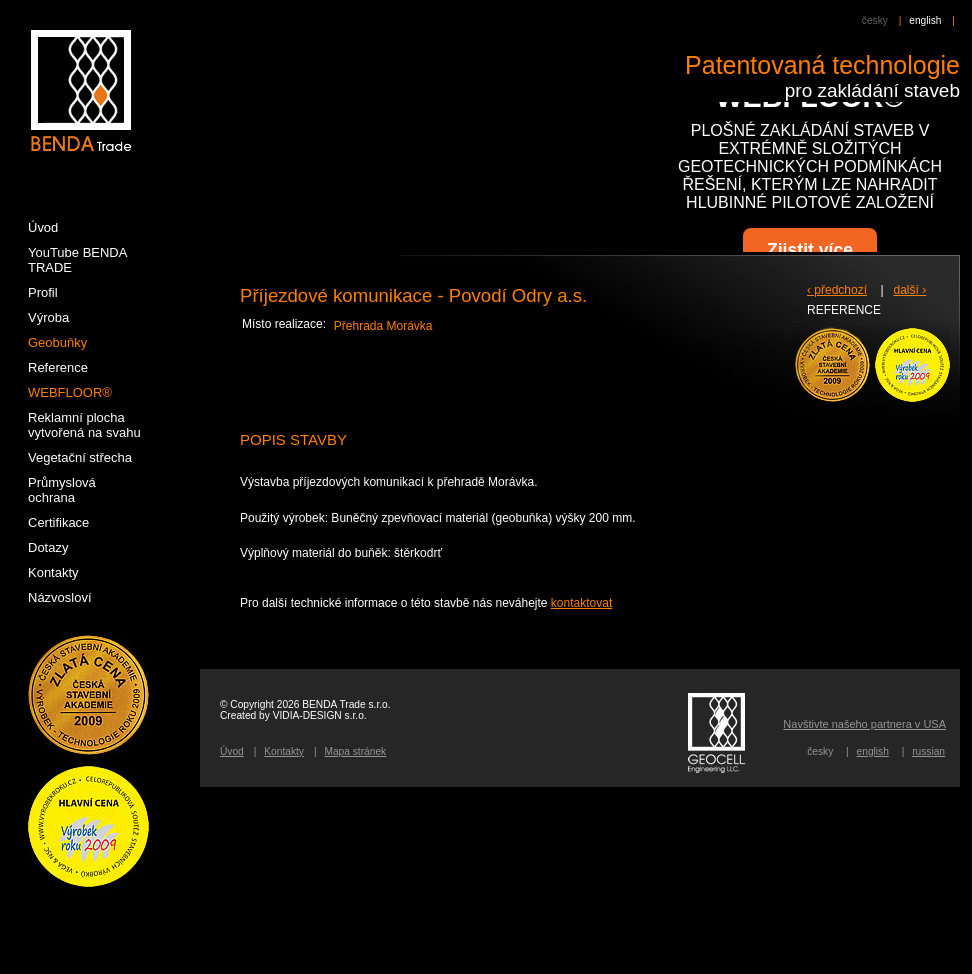 This screenshot has height=974, width=972. What do you see at coordinates (58, 522) in the screenshot?
I see `Certifikace` at bounding box center [58, 522].